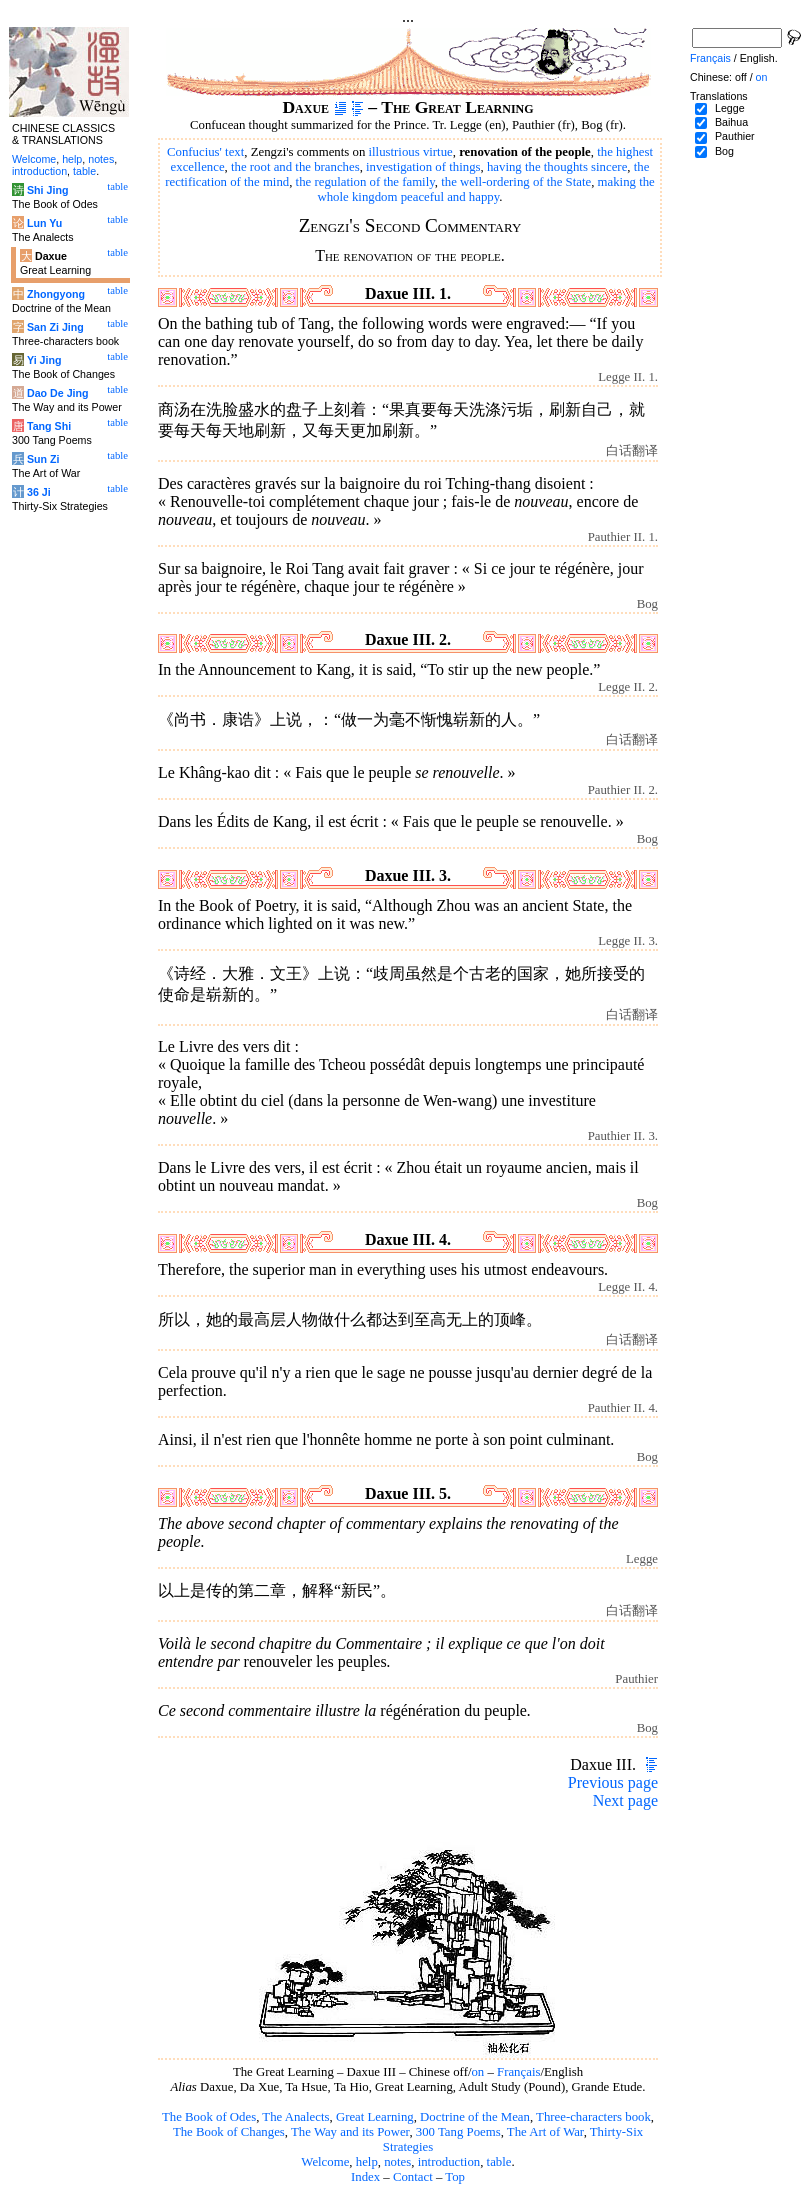 The height and width of the screenshot is (2195, 808). I want to click on The Book of Odes, so click(209, 2117).